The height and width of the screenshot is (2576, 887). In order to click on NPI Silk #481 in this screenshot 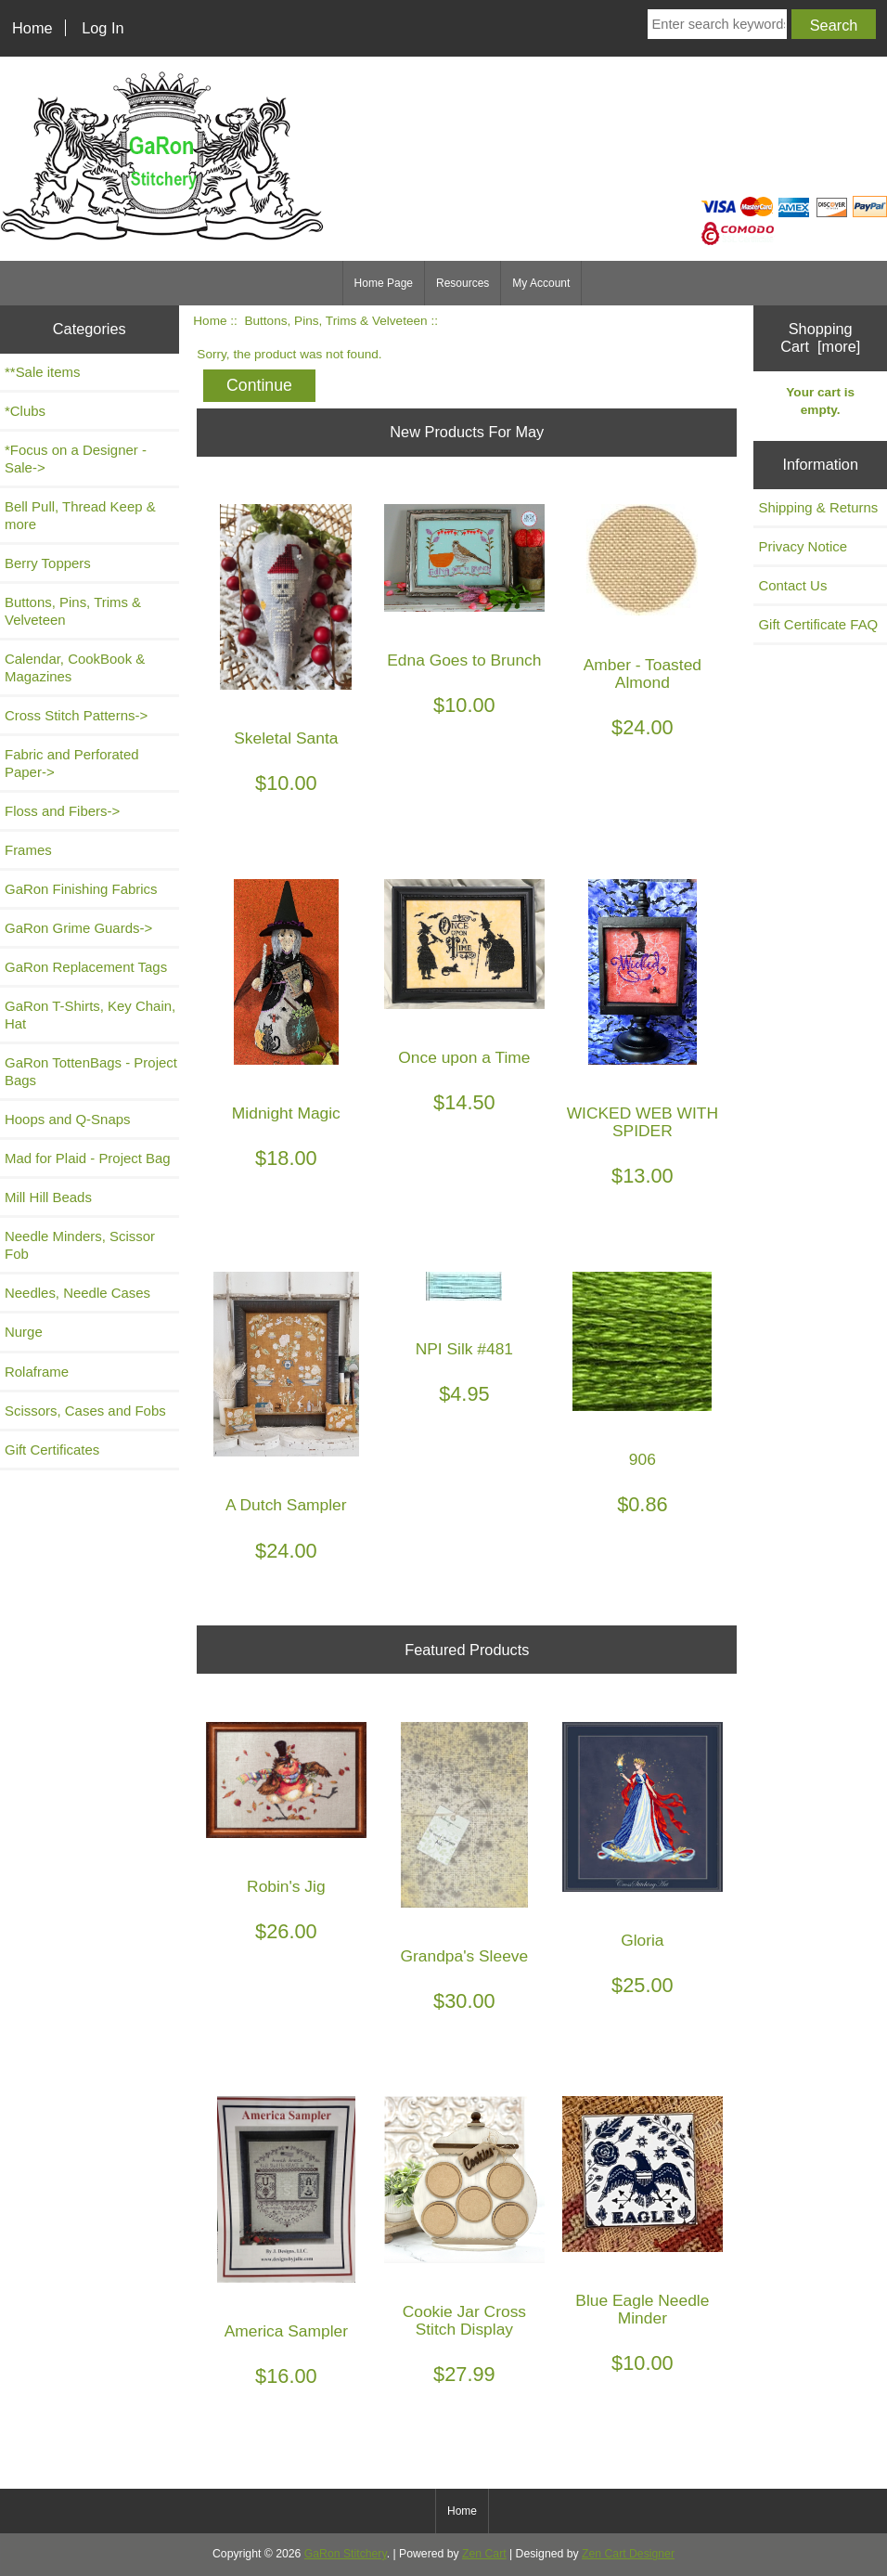, I will do `click(464, 1349)`.